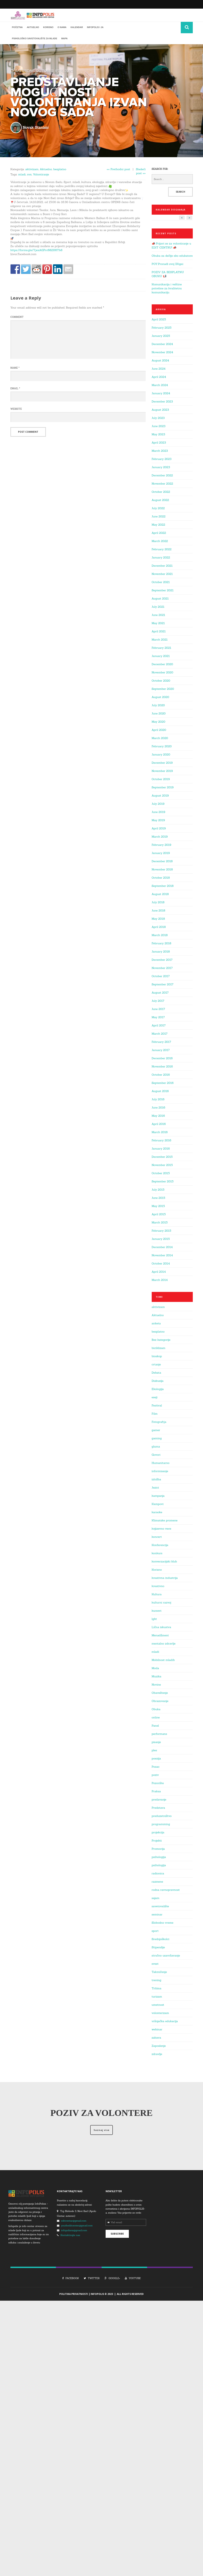 This screenshot has height=2576, width=203. I want to click on knjizevno vece, so click(161, 1528).